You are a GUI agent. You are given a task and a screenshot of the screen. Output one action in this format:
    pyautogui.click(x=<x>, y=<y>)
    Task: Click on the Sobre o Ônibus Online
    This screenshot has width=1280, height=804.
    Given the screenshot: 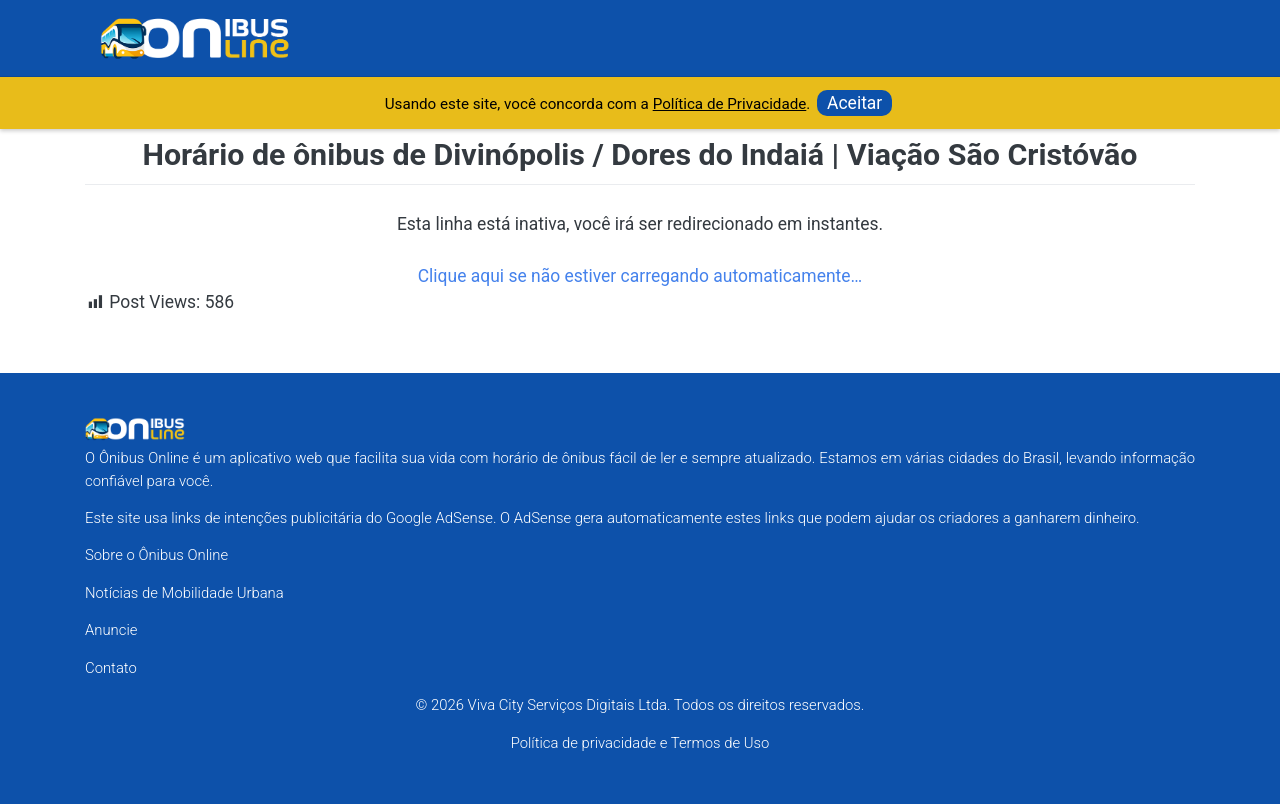 What is the action you would take?
    pyautogui.click(x=156, y=555)
    